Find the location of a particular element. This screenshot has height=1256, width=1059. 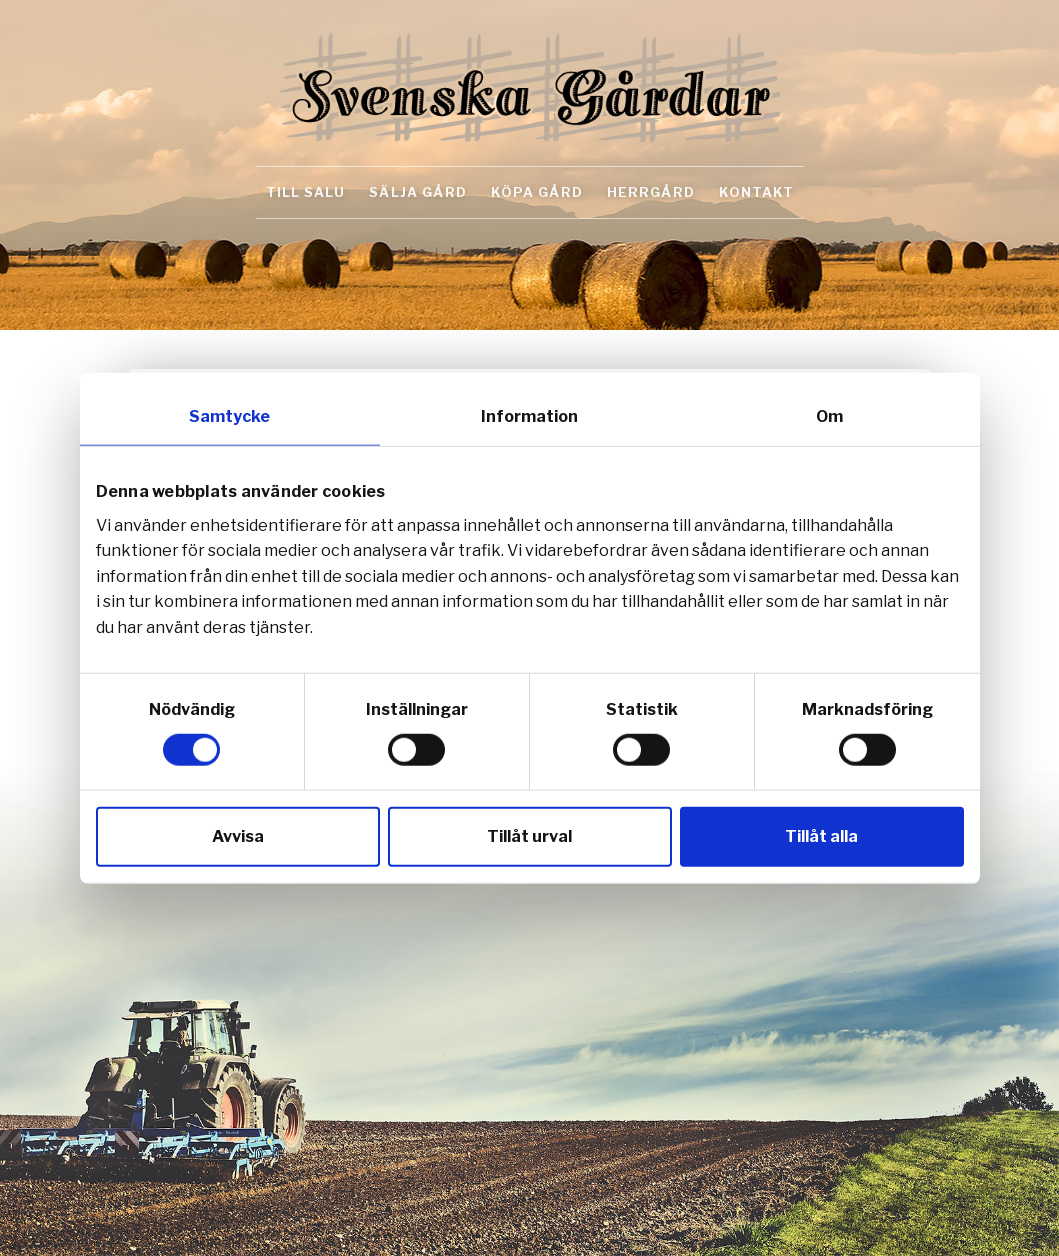

Om [tab] is located at coordinates (829, 416).